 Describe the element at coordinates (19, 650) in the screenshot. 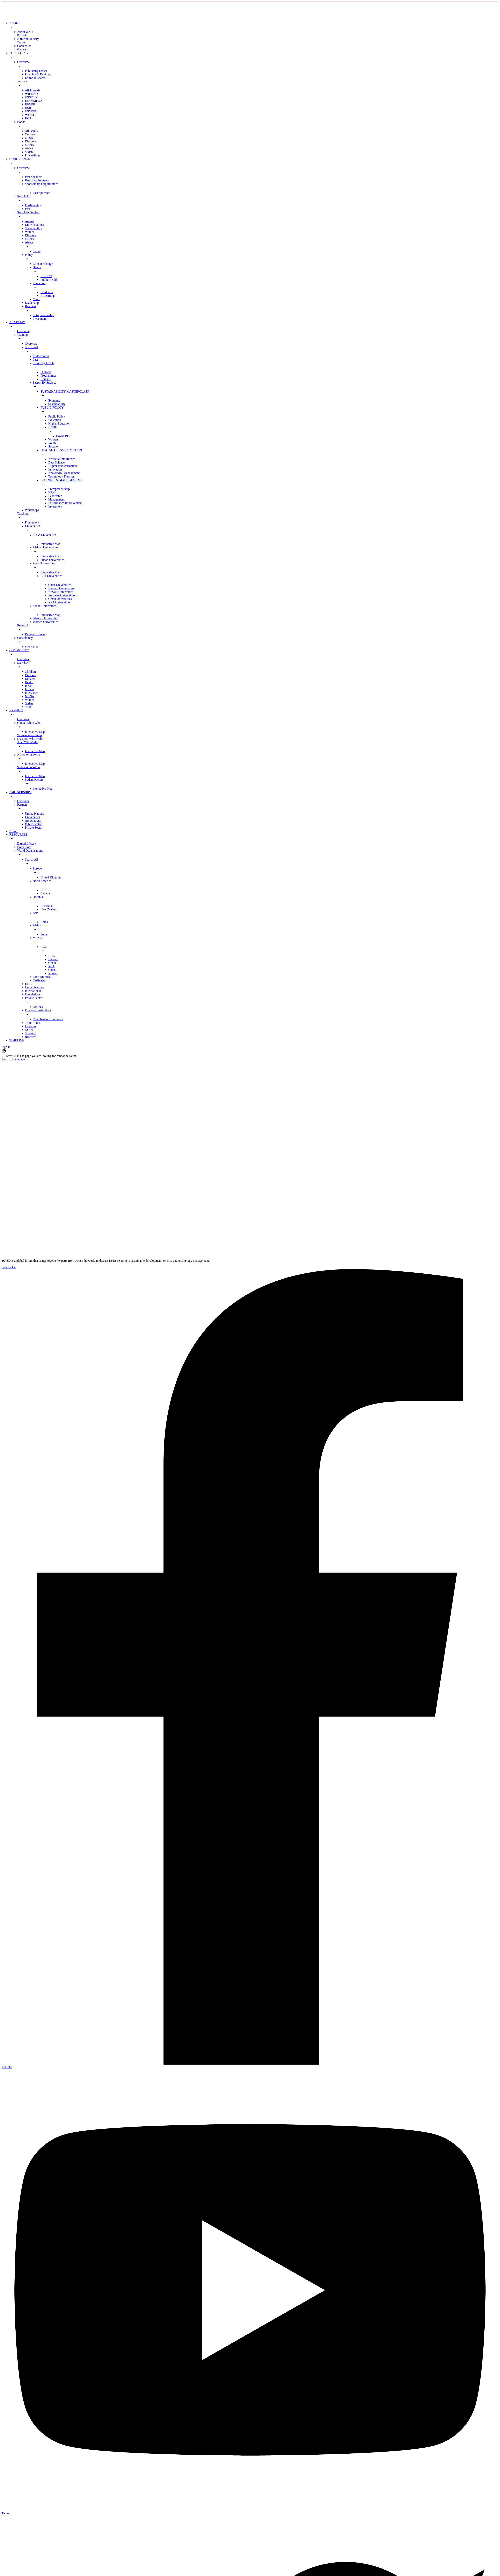

I see `COMMUNITY` at that location.